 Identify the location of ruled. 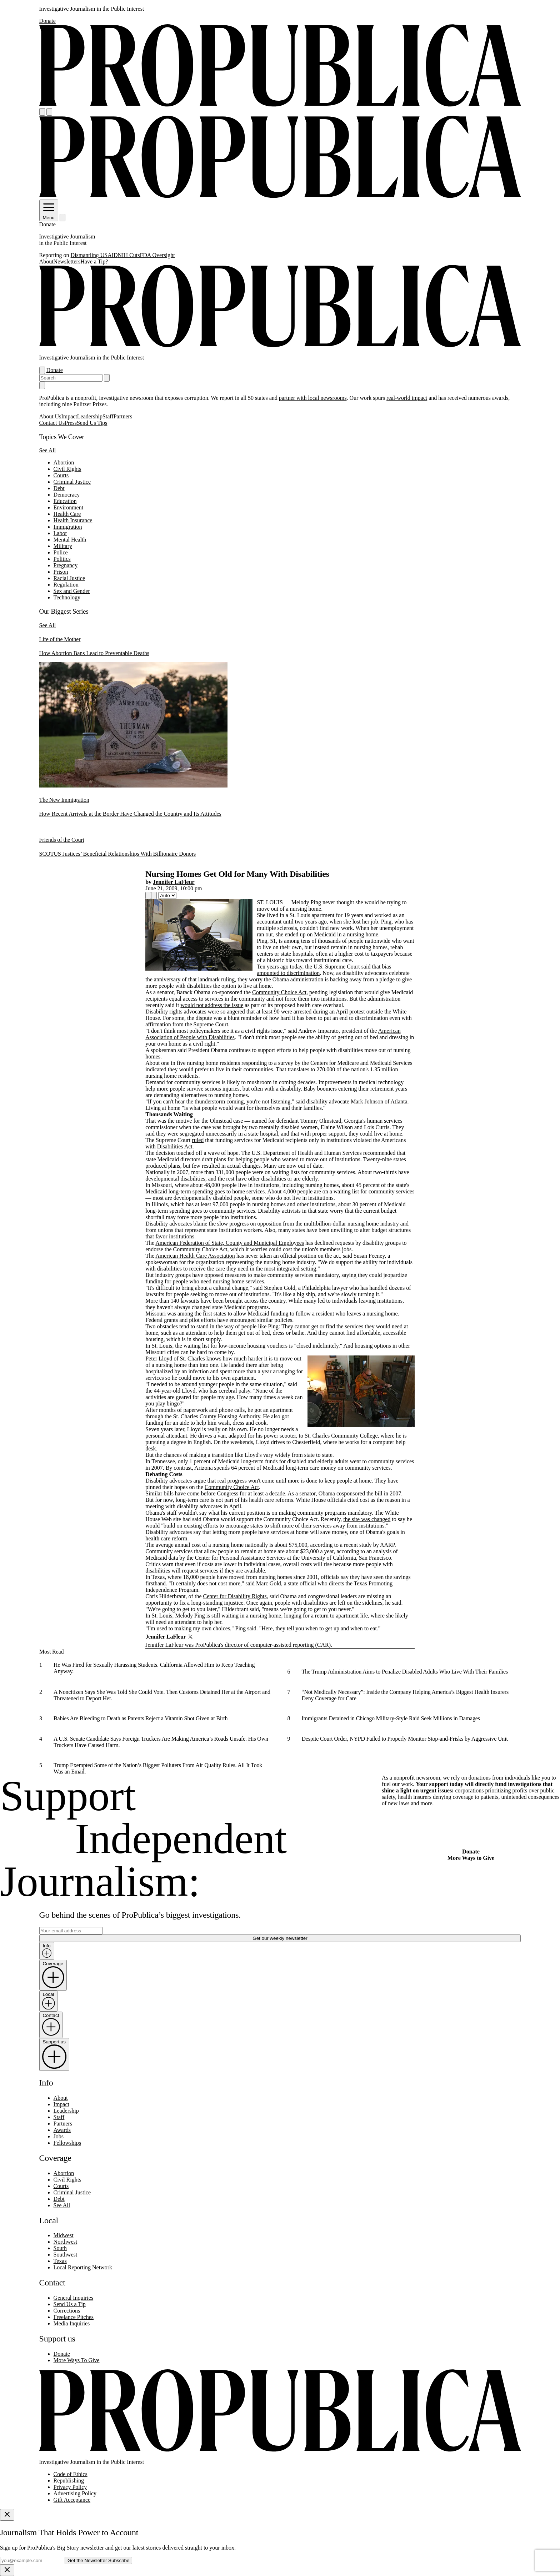
(198, 1140).